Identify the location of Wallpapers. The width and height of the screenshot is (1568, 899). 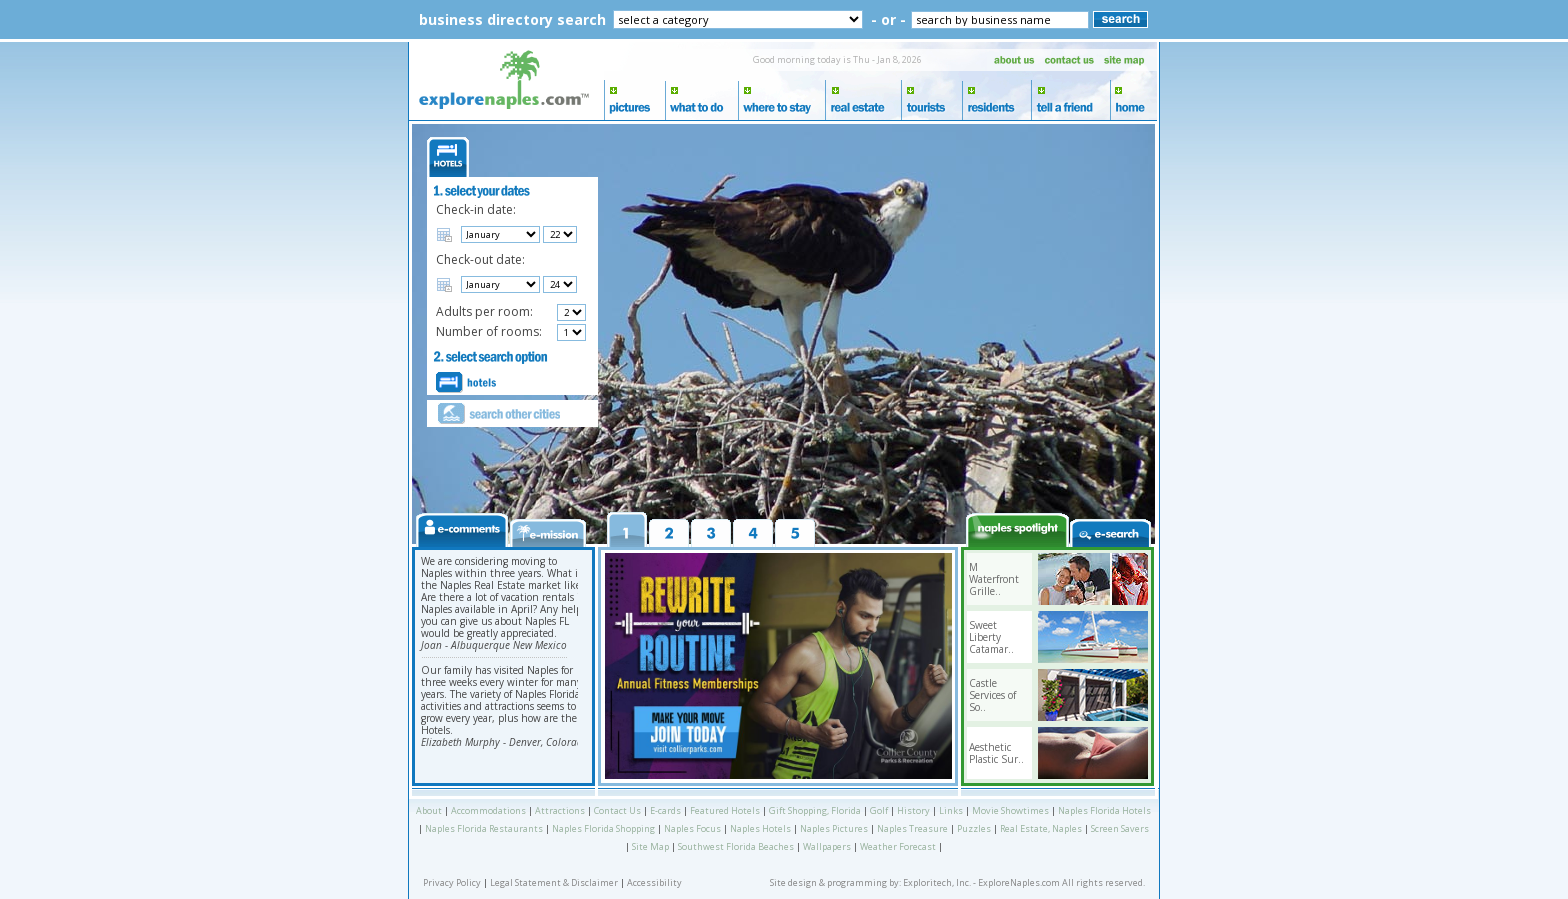
(827, 846).